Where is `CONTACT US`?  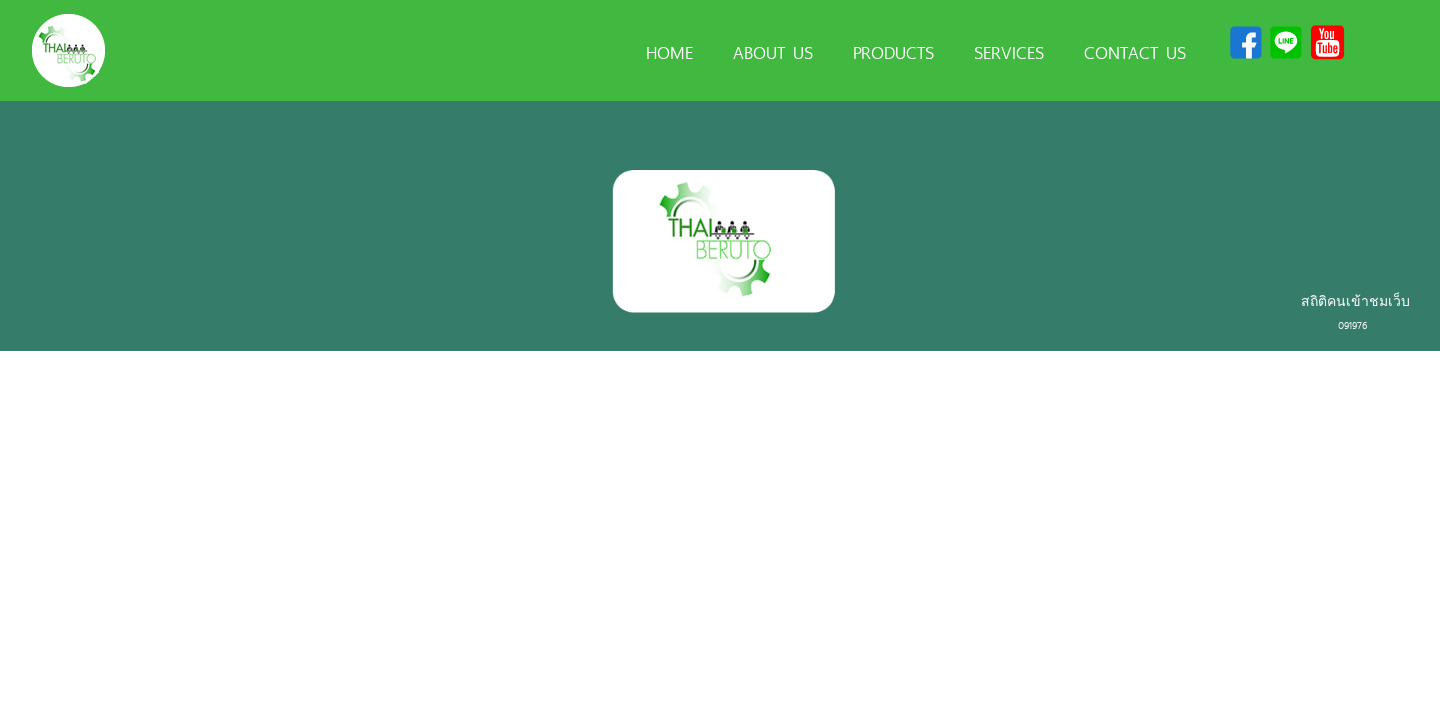 CONTACT US is located at coordinates (1135, 51).